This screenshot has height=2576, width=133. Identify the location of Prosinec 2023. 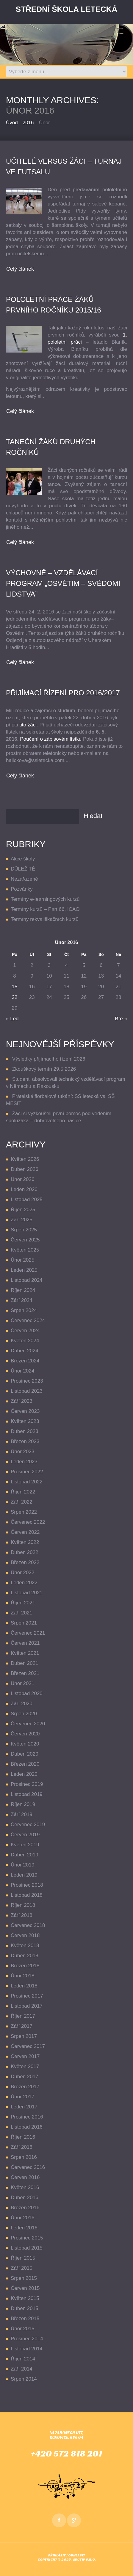
(27, 1381).